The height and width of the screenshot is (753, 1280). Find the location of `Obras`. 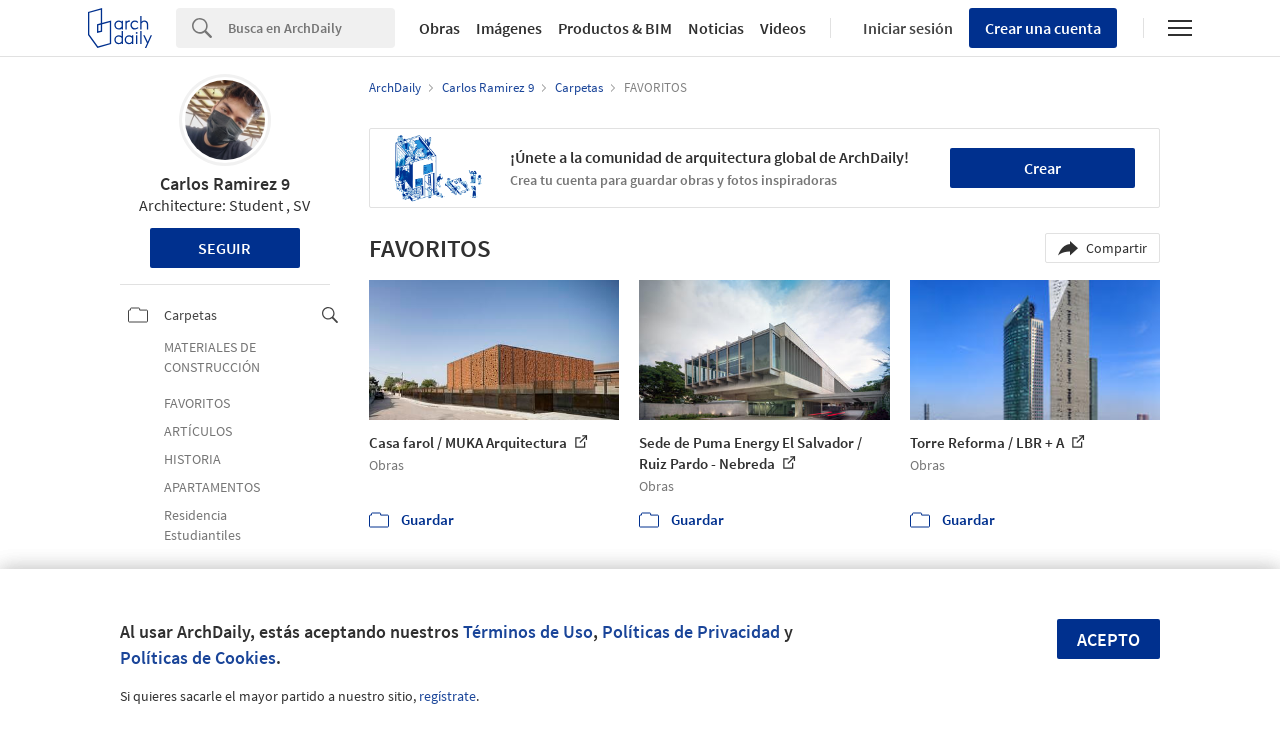

Obras is located at coordinates (439, 28).